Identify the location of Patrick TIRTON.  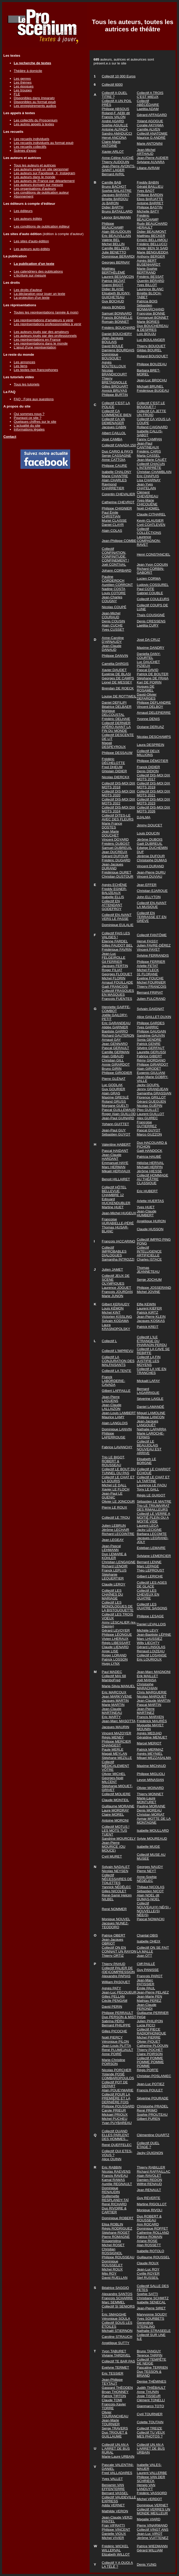
(114, 2396).